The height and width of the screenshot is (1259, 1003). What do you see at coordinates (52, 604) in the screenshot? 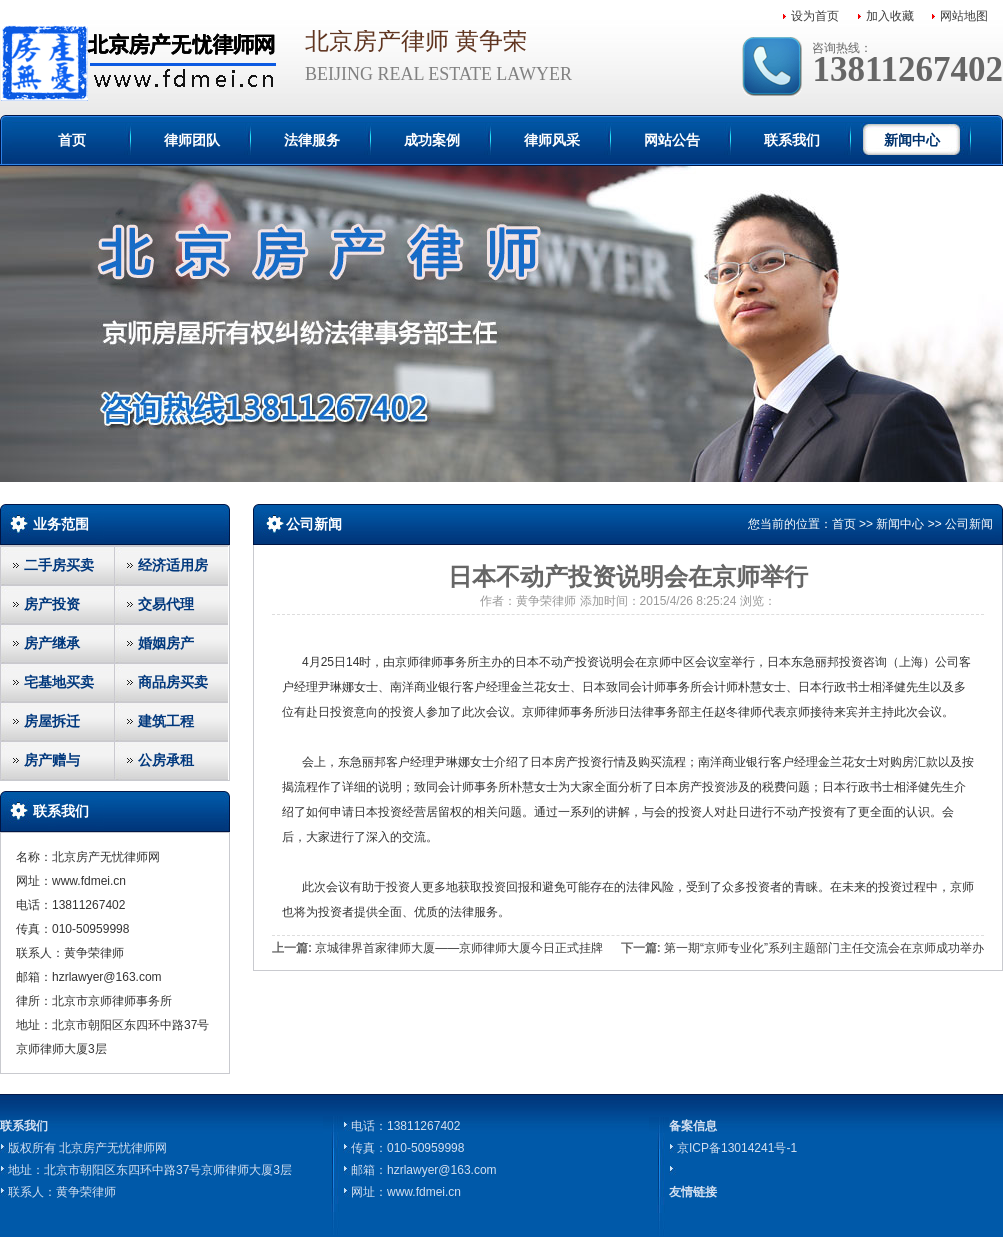
I see `房产投资` at bounding box center [52, 604].